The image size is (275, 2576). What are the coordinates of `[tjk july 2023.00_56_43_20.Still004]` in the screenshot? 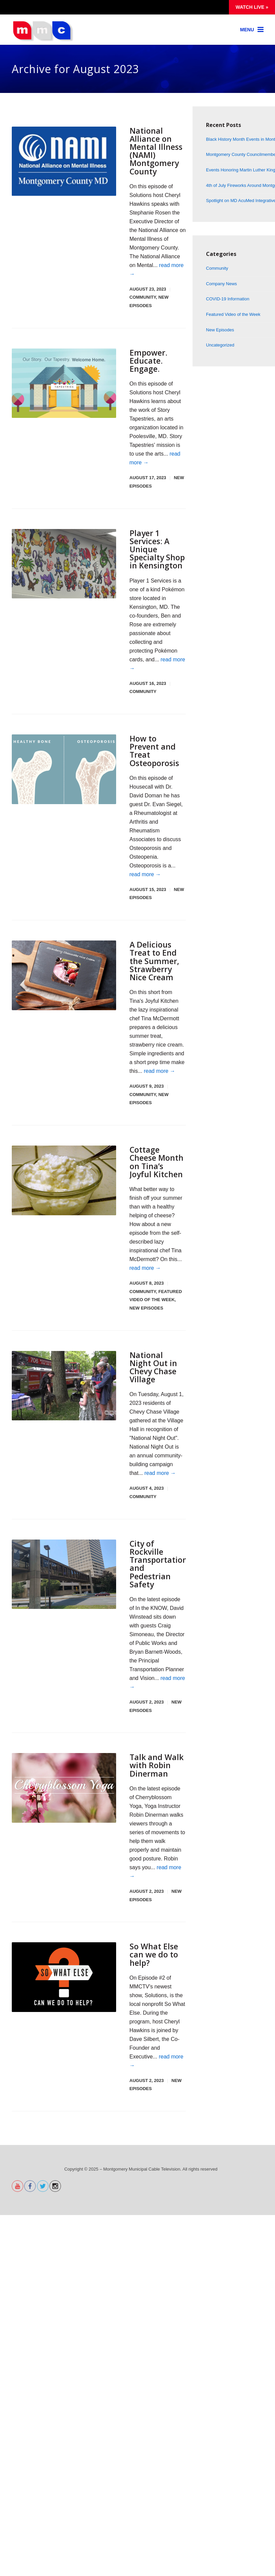 It's located at (64, 982).